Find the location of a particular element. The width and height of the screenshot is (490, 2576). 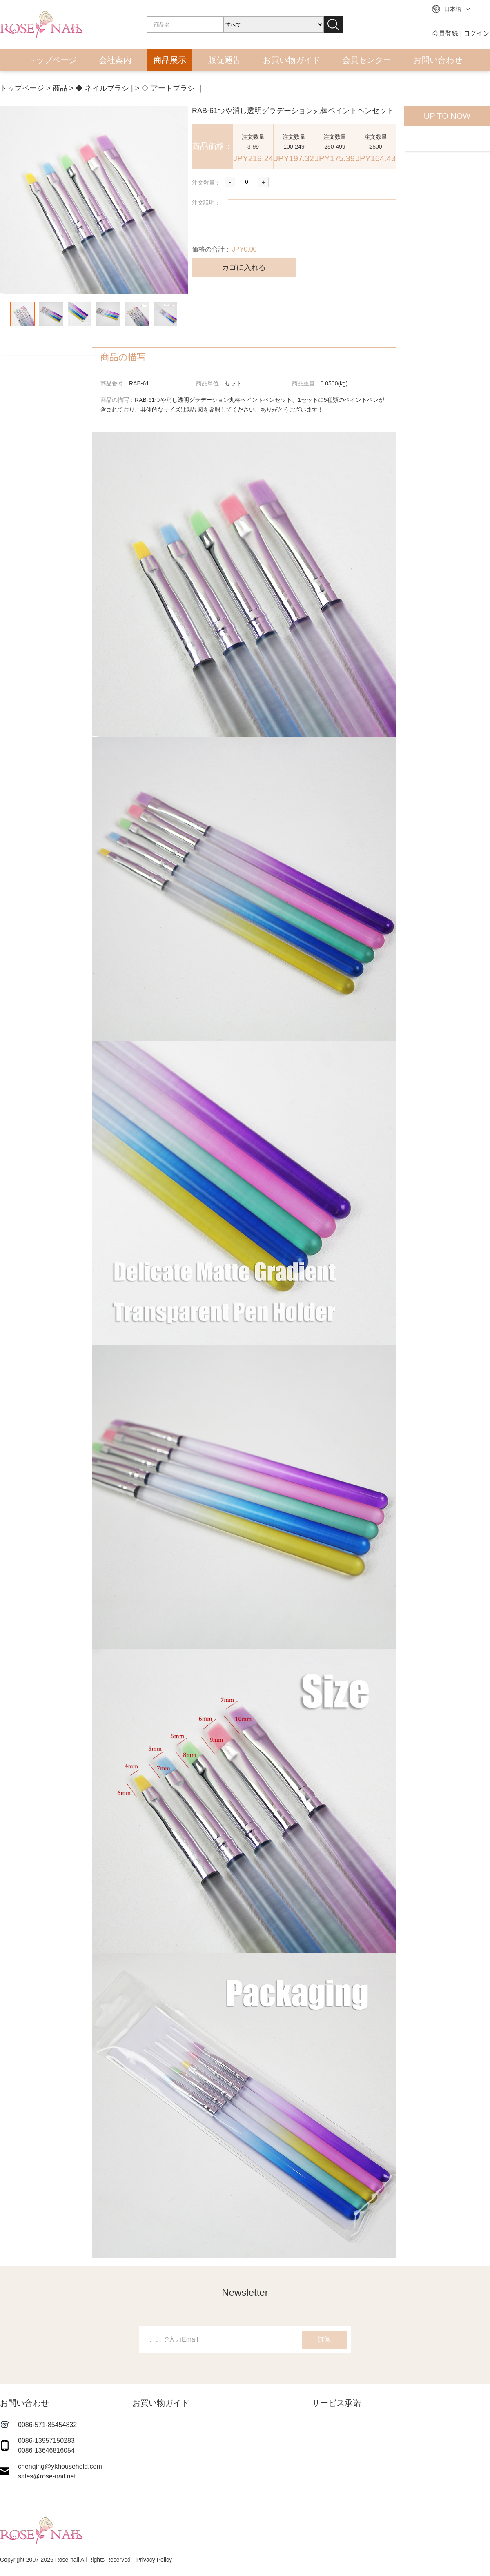

◆ ネイルブラシ | is located at coordinates (104, 88).